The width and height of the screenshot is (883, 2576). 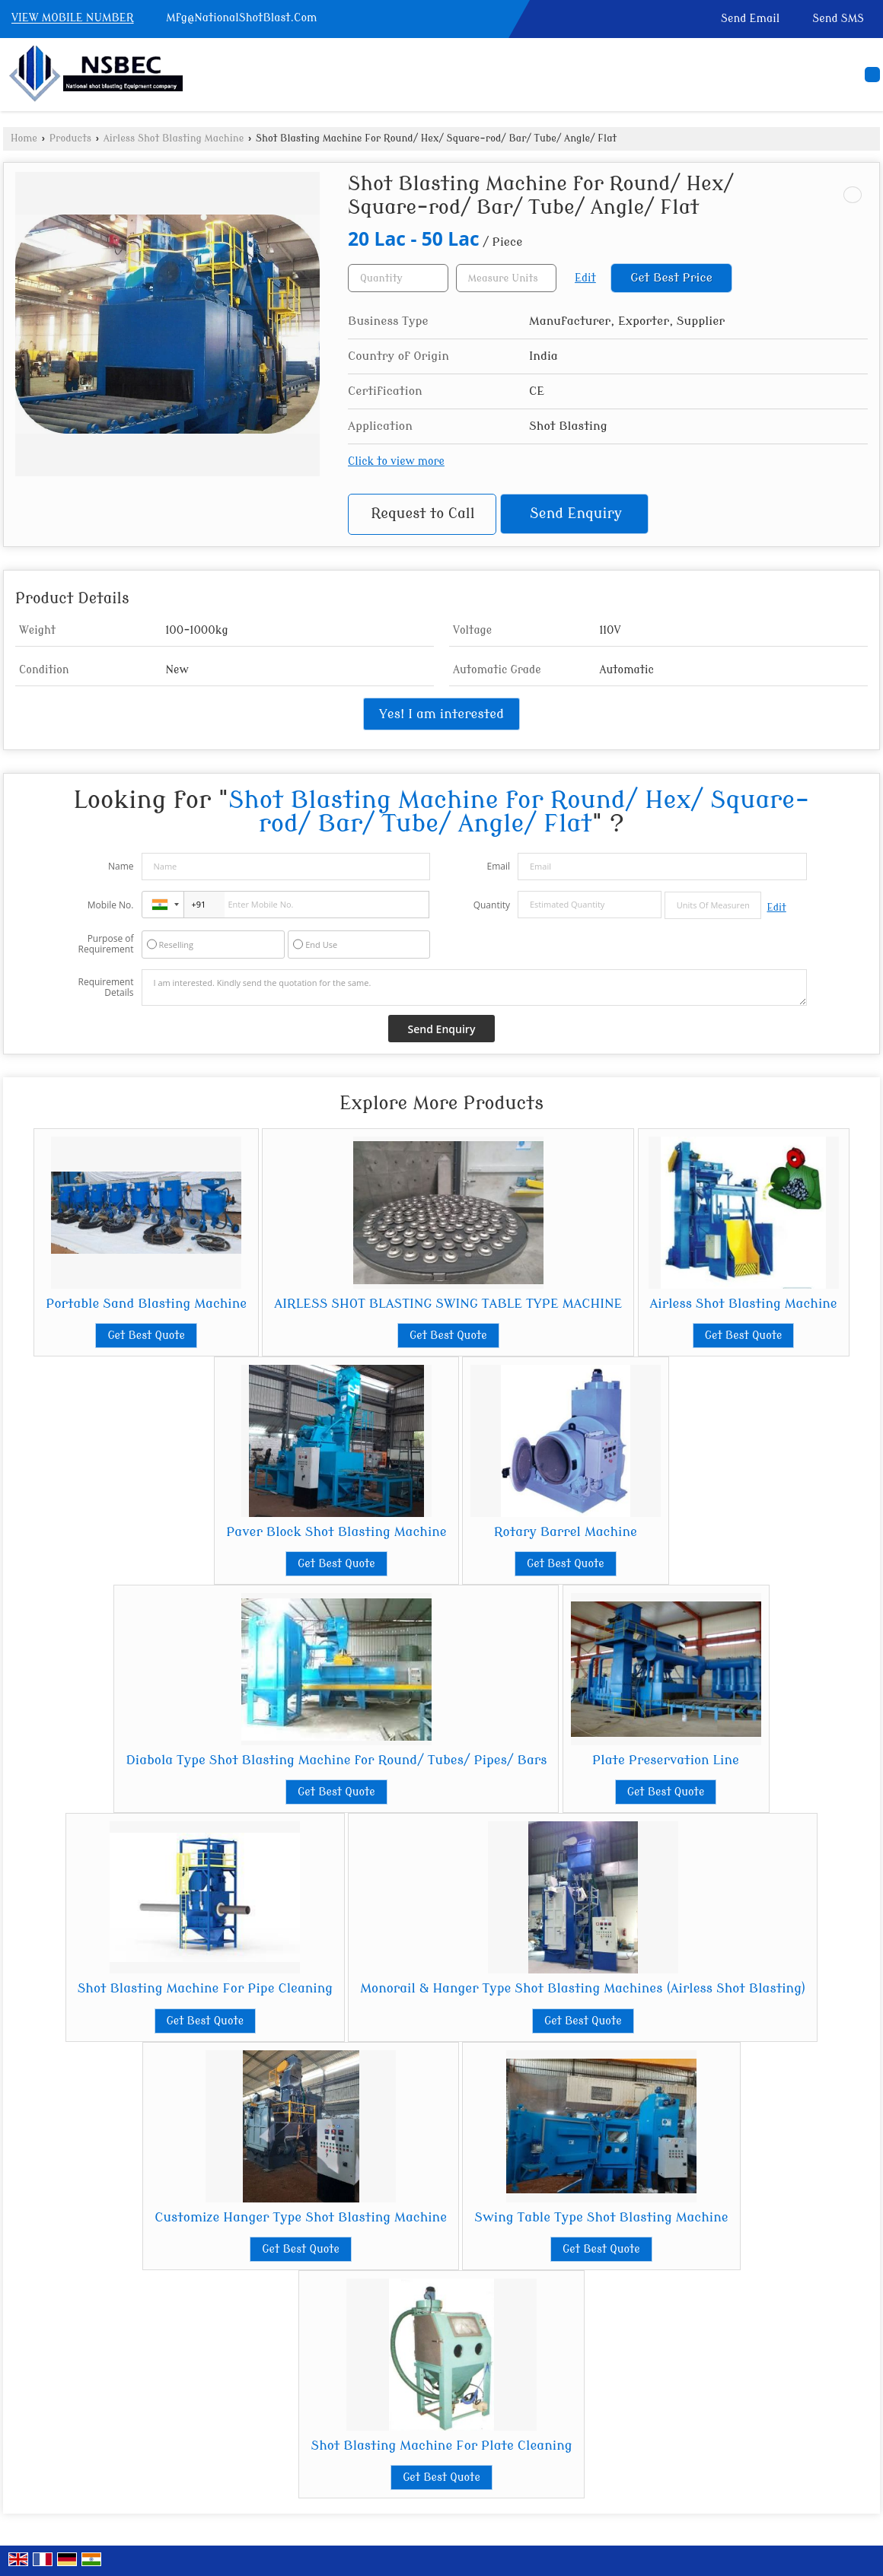 What do you see at coordinates (441, 714) in the screenshot?
I see `Yes! I am interested` at bounding box center [441, 714].